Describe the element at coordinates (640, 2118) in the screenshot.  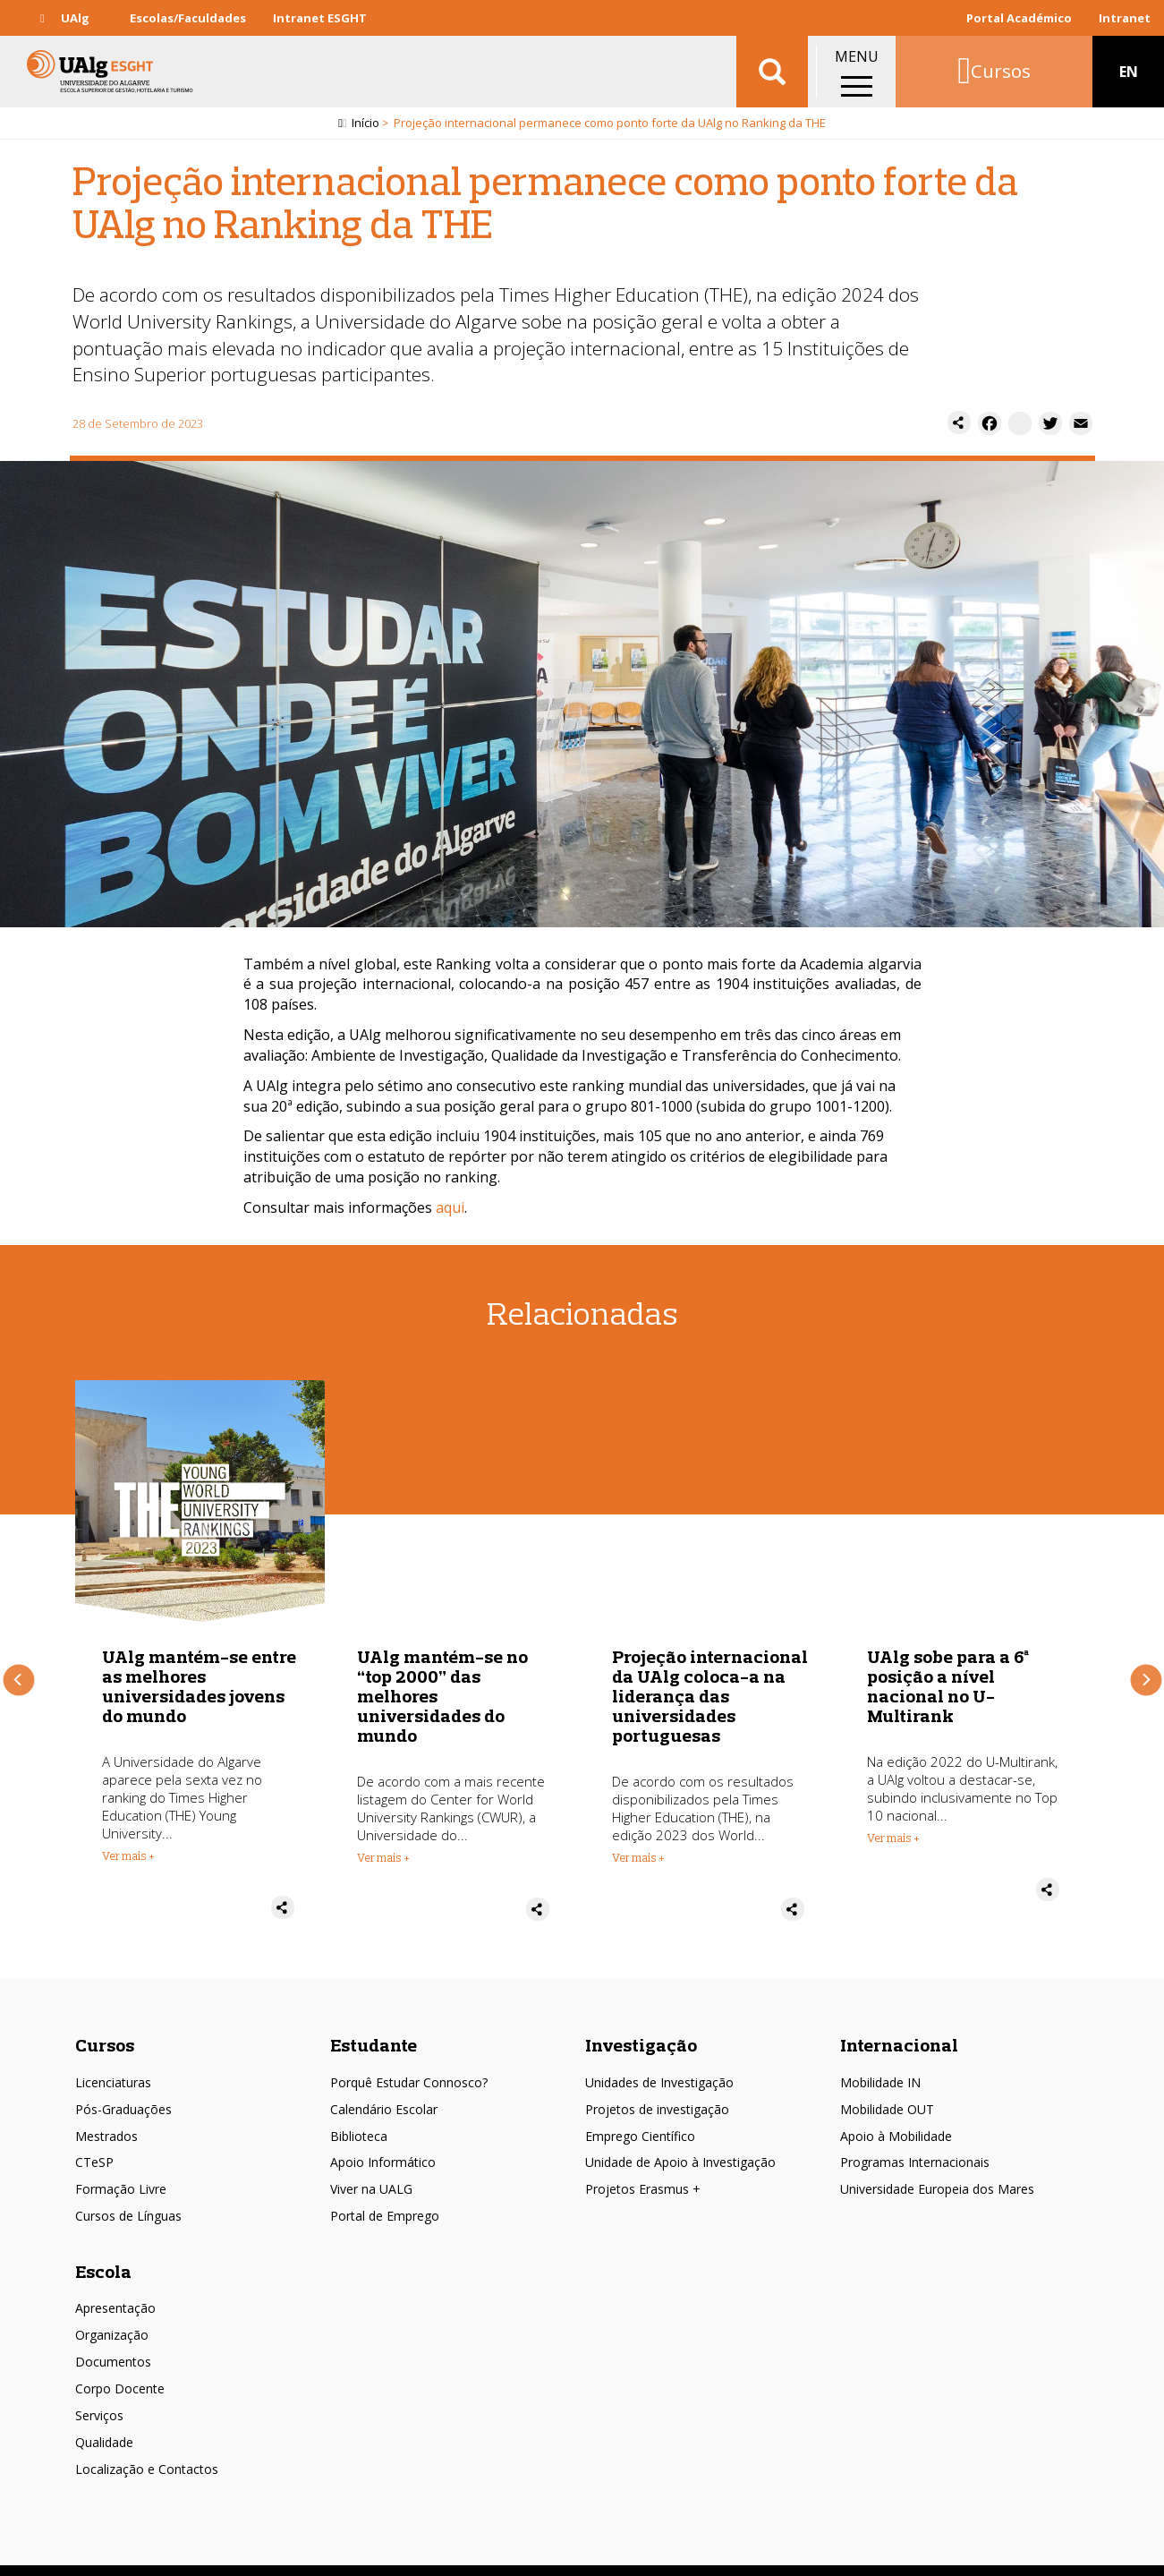
I see `Emprego Científico` at that location.